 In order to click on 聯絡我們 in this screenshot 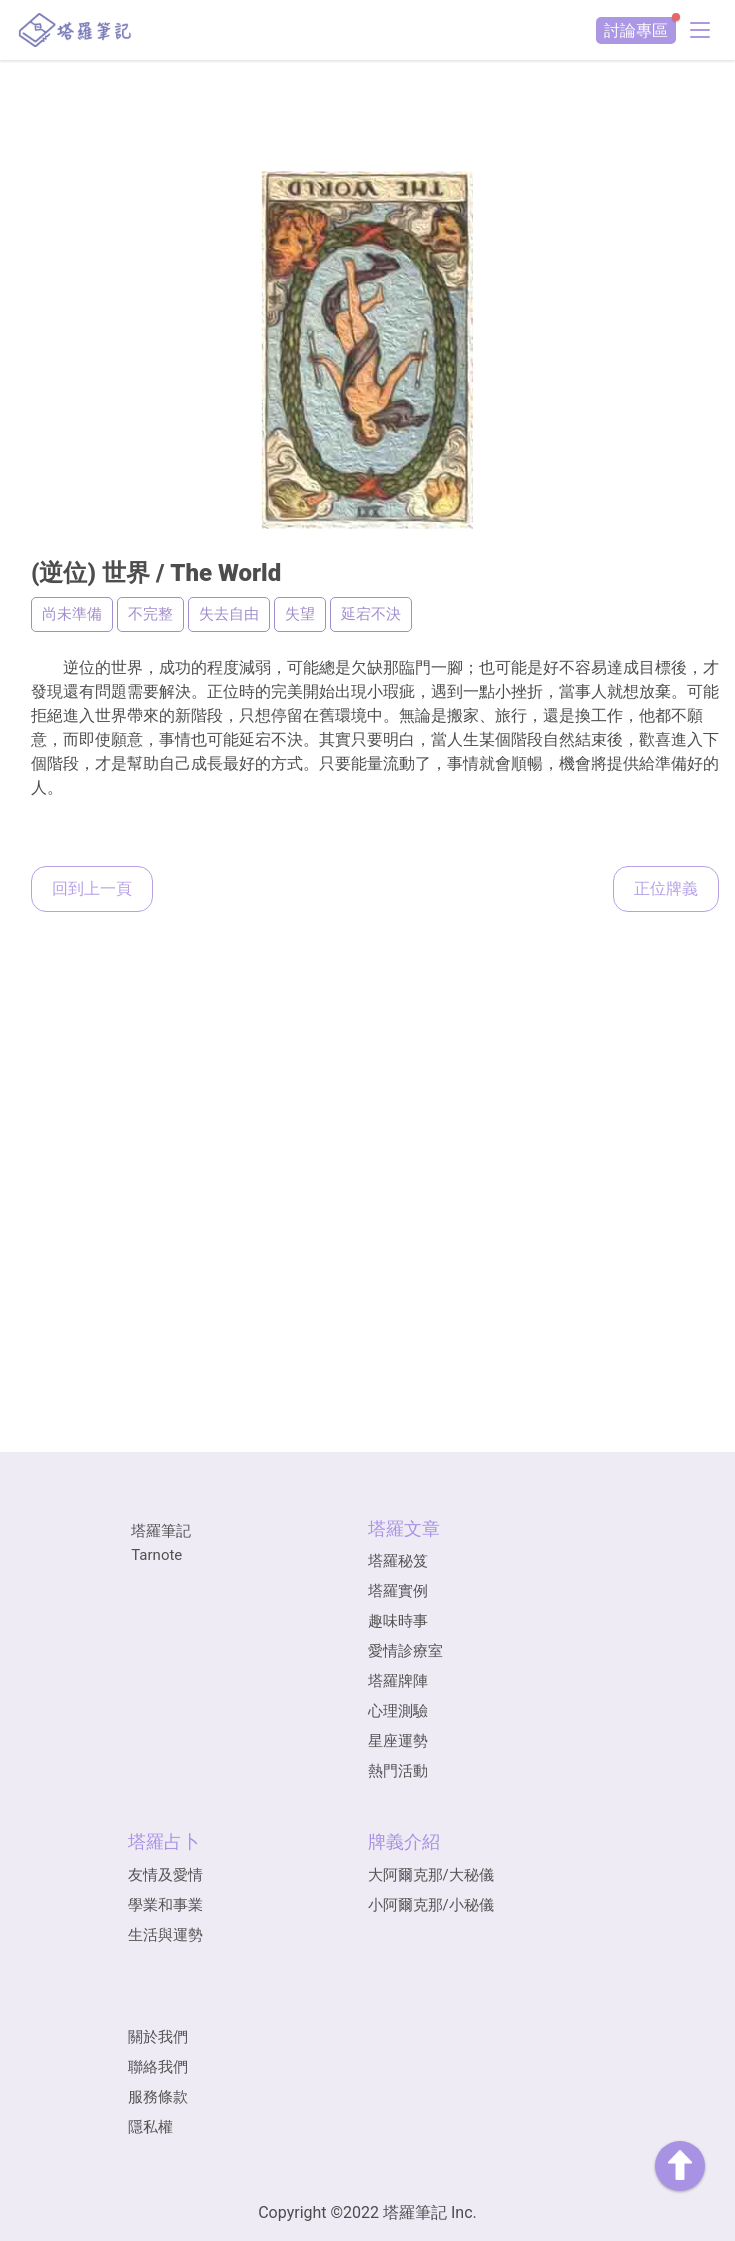, I will do `click(158, 2067)`.